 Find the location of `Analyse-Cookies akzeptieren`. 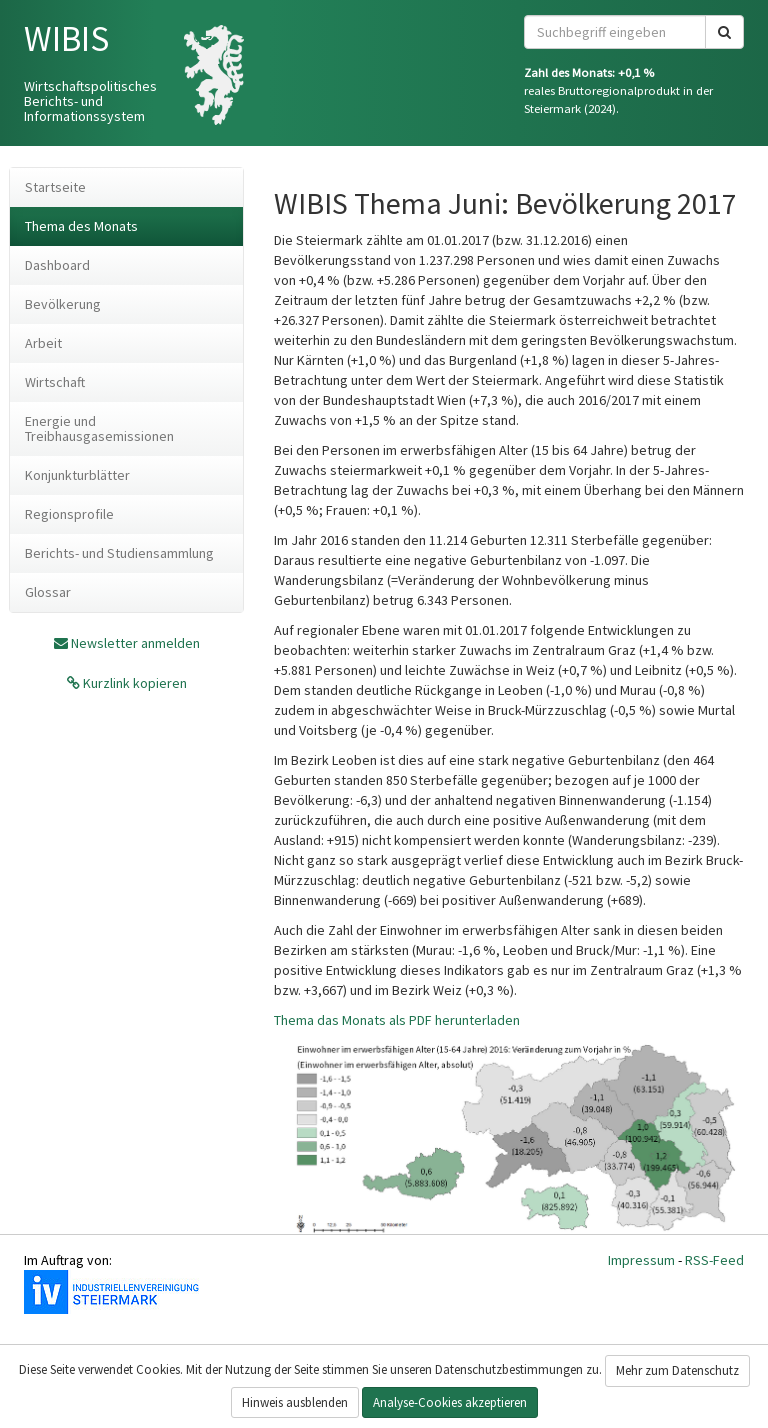

Analyse-Cookies akzeptieren is located at coordinates (450, 1402).